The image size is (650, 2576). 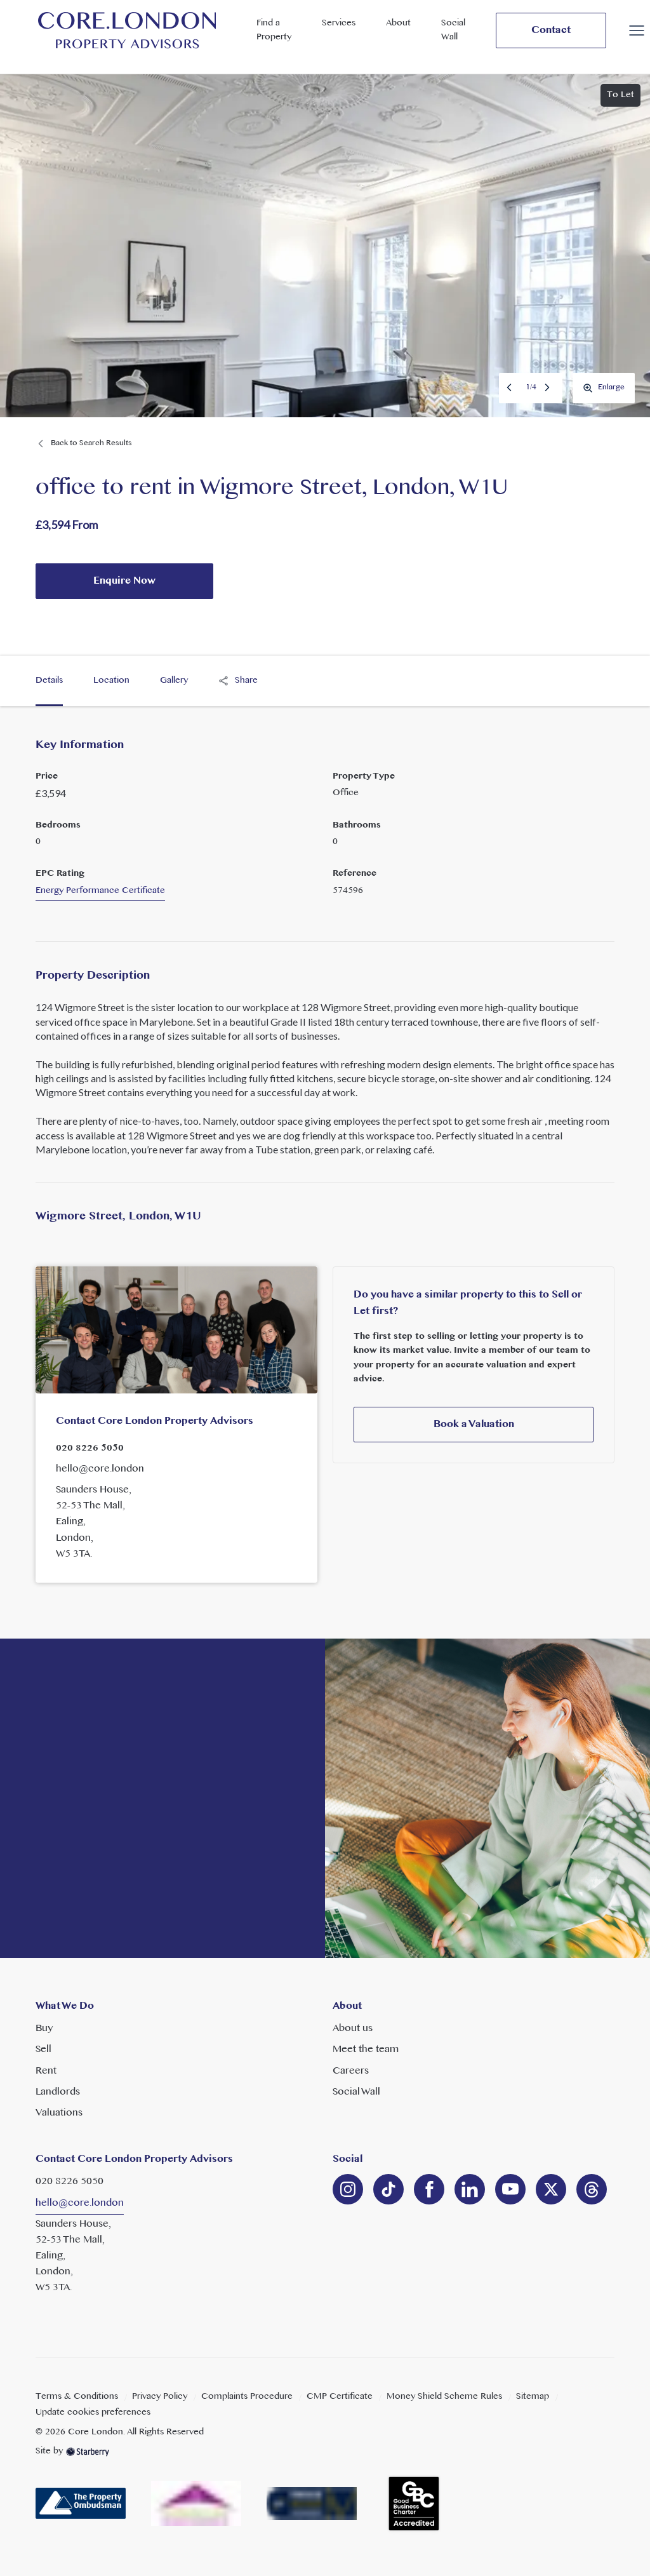 I want to click on Valuations, so click(x=59, y=2113).